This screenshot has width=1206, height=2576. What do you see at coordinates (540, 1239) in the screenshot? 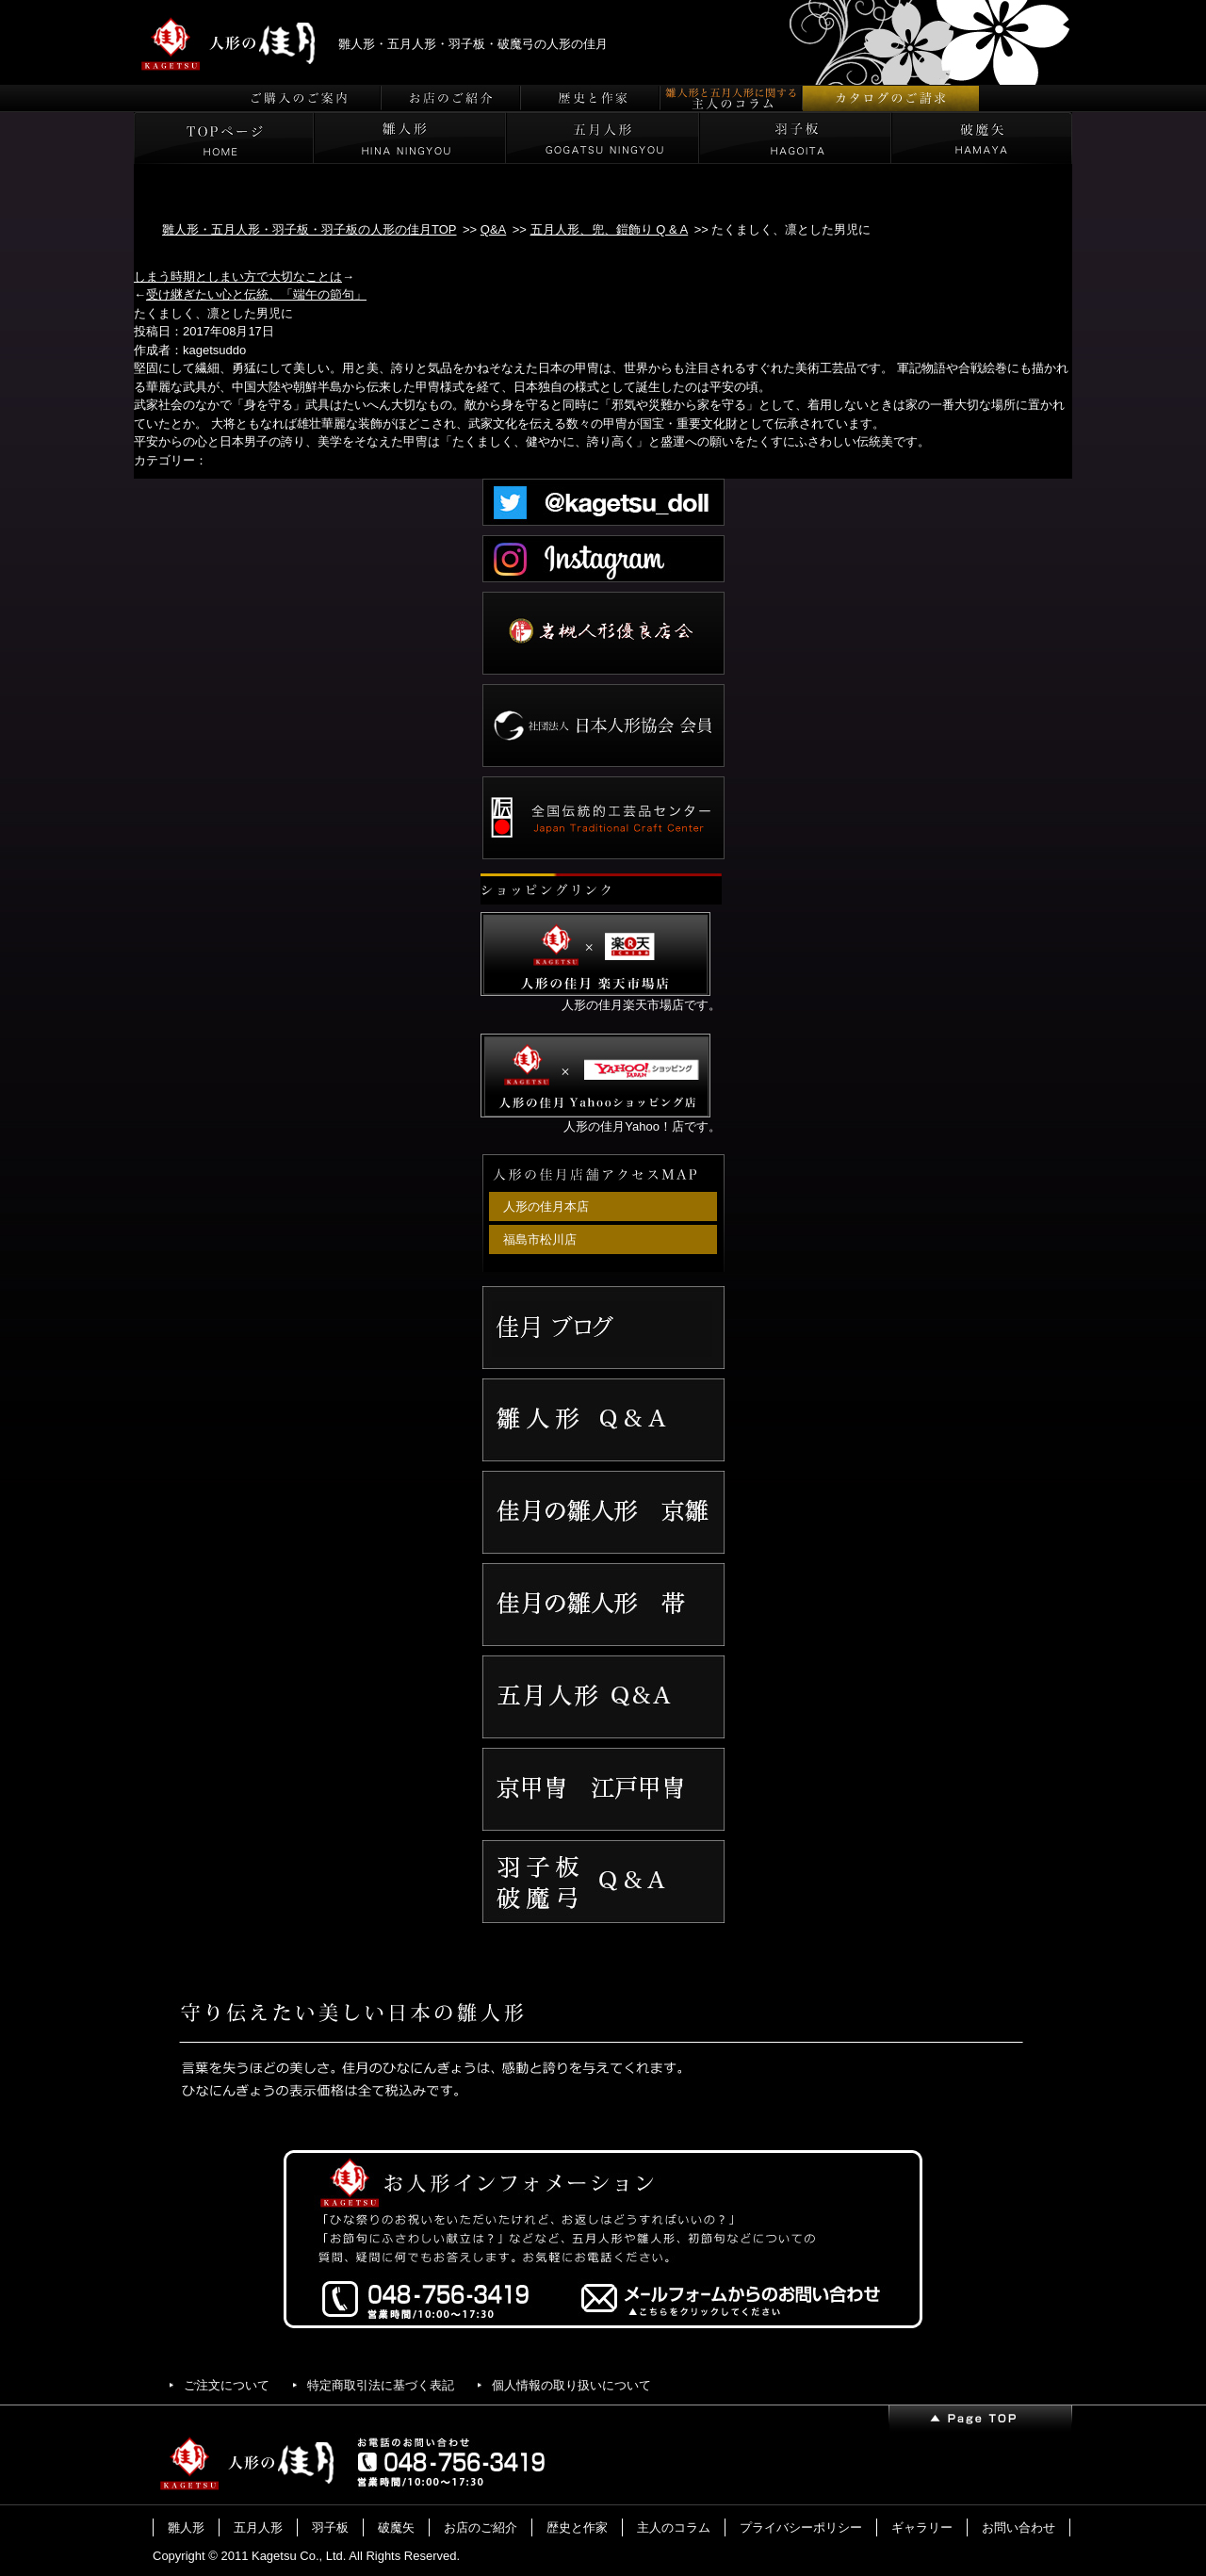
I see `福島市松川店` at bounding box center [540, 1239].